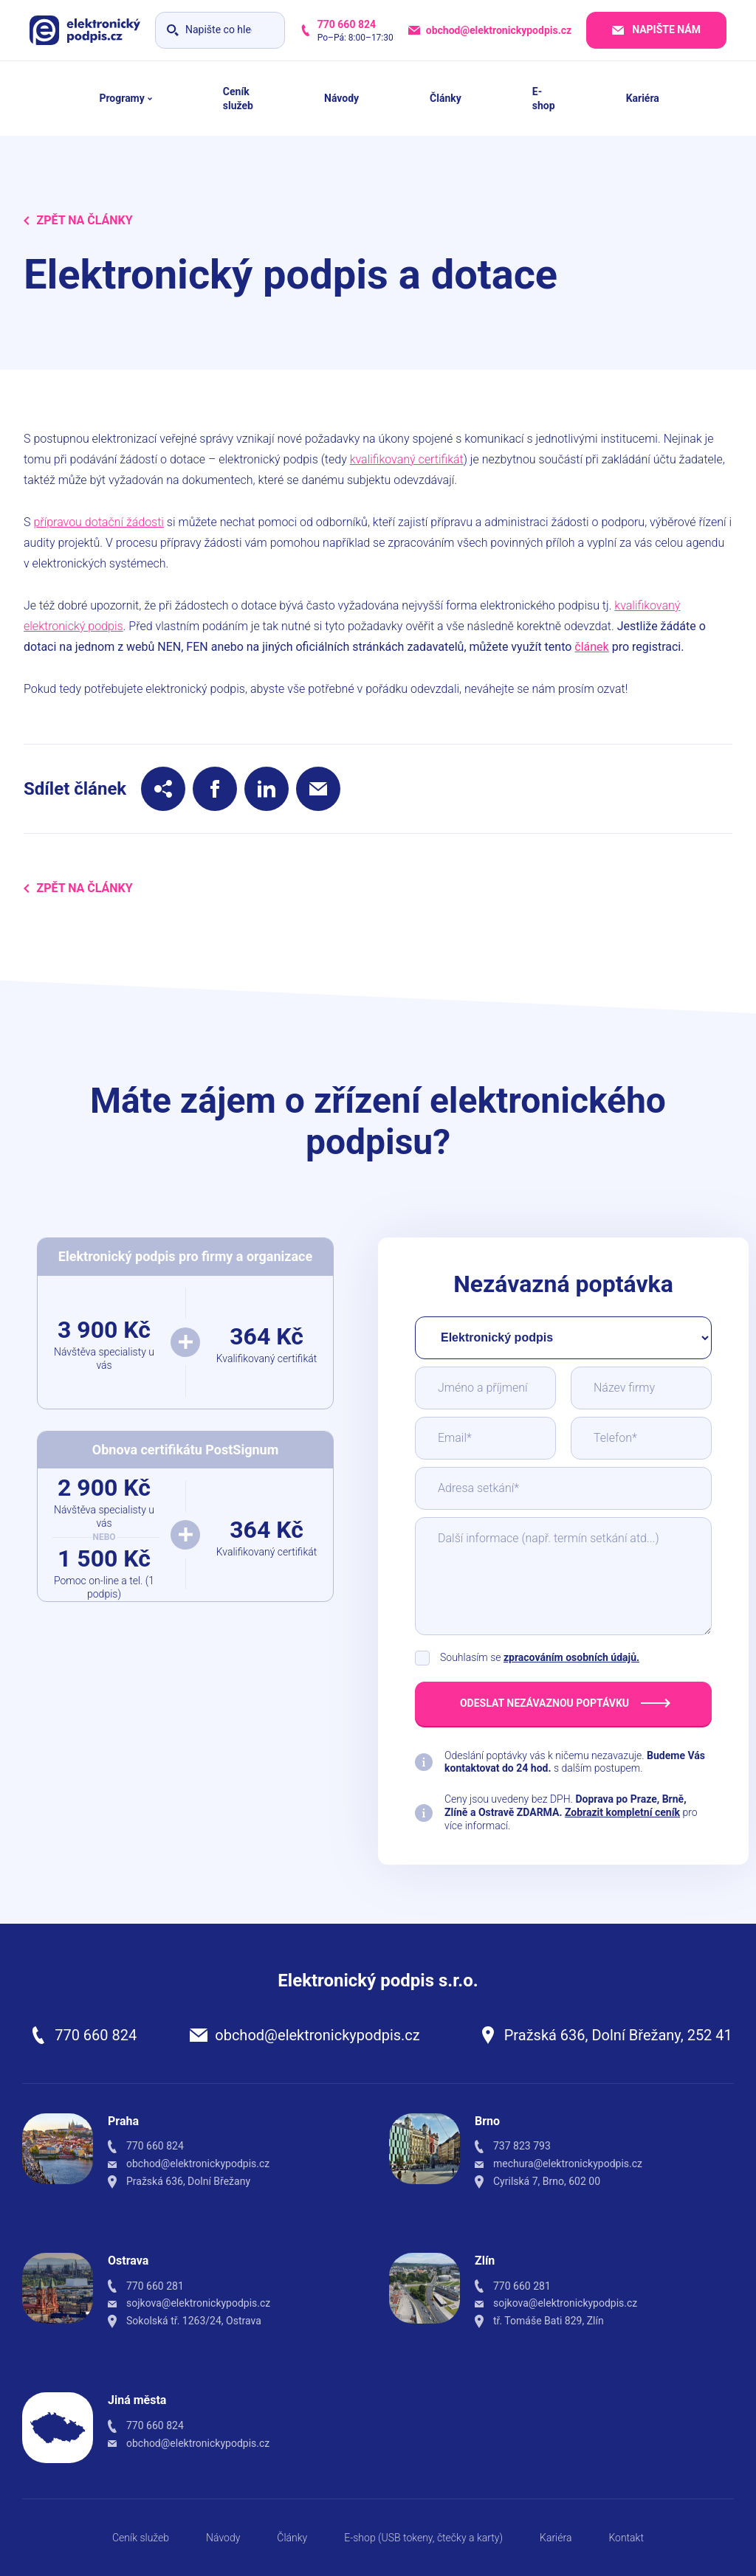 The image size is (756, 2576). Describe the element at coordinates (198, 2303) in the screenshot. I see `sojkova@elektronickypodpis.cz` at that location.